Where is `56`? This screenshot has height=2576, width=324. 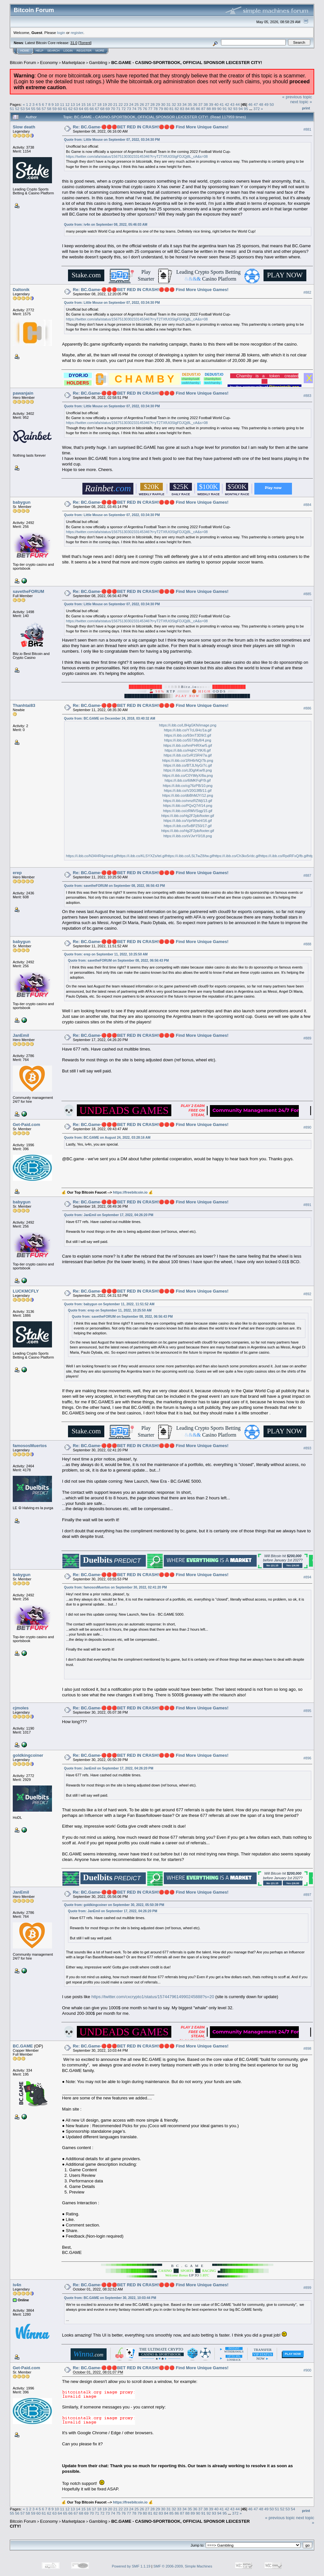 56 is located at coordinates (38, 108).